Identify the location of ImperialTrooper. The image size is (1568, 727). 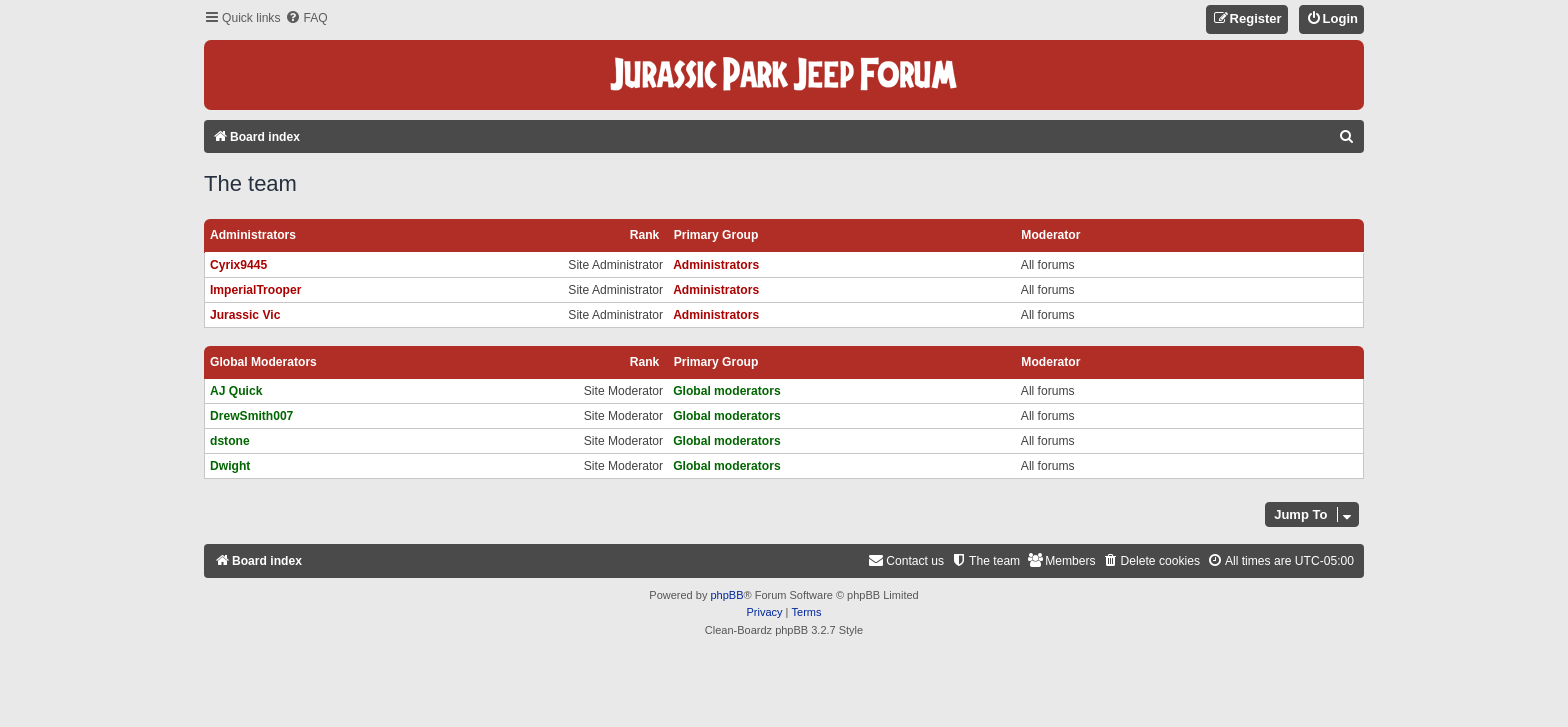
(255, 290).